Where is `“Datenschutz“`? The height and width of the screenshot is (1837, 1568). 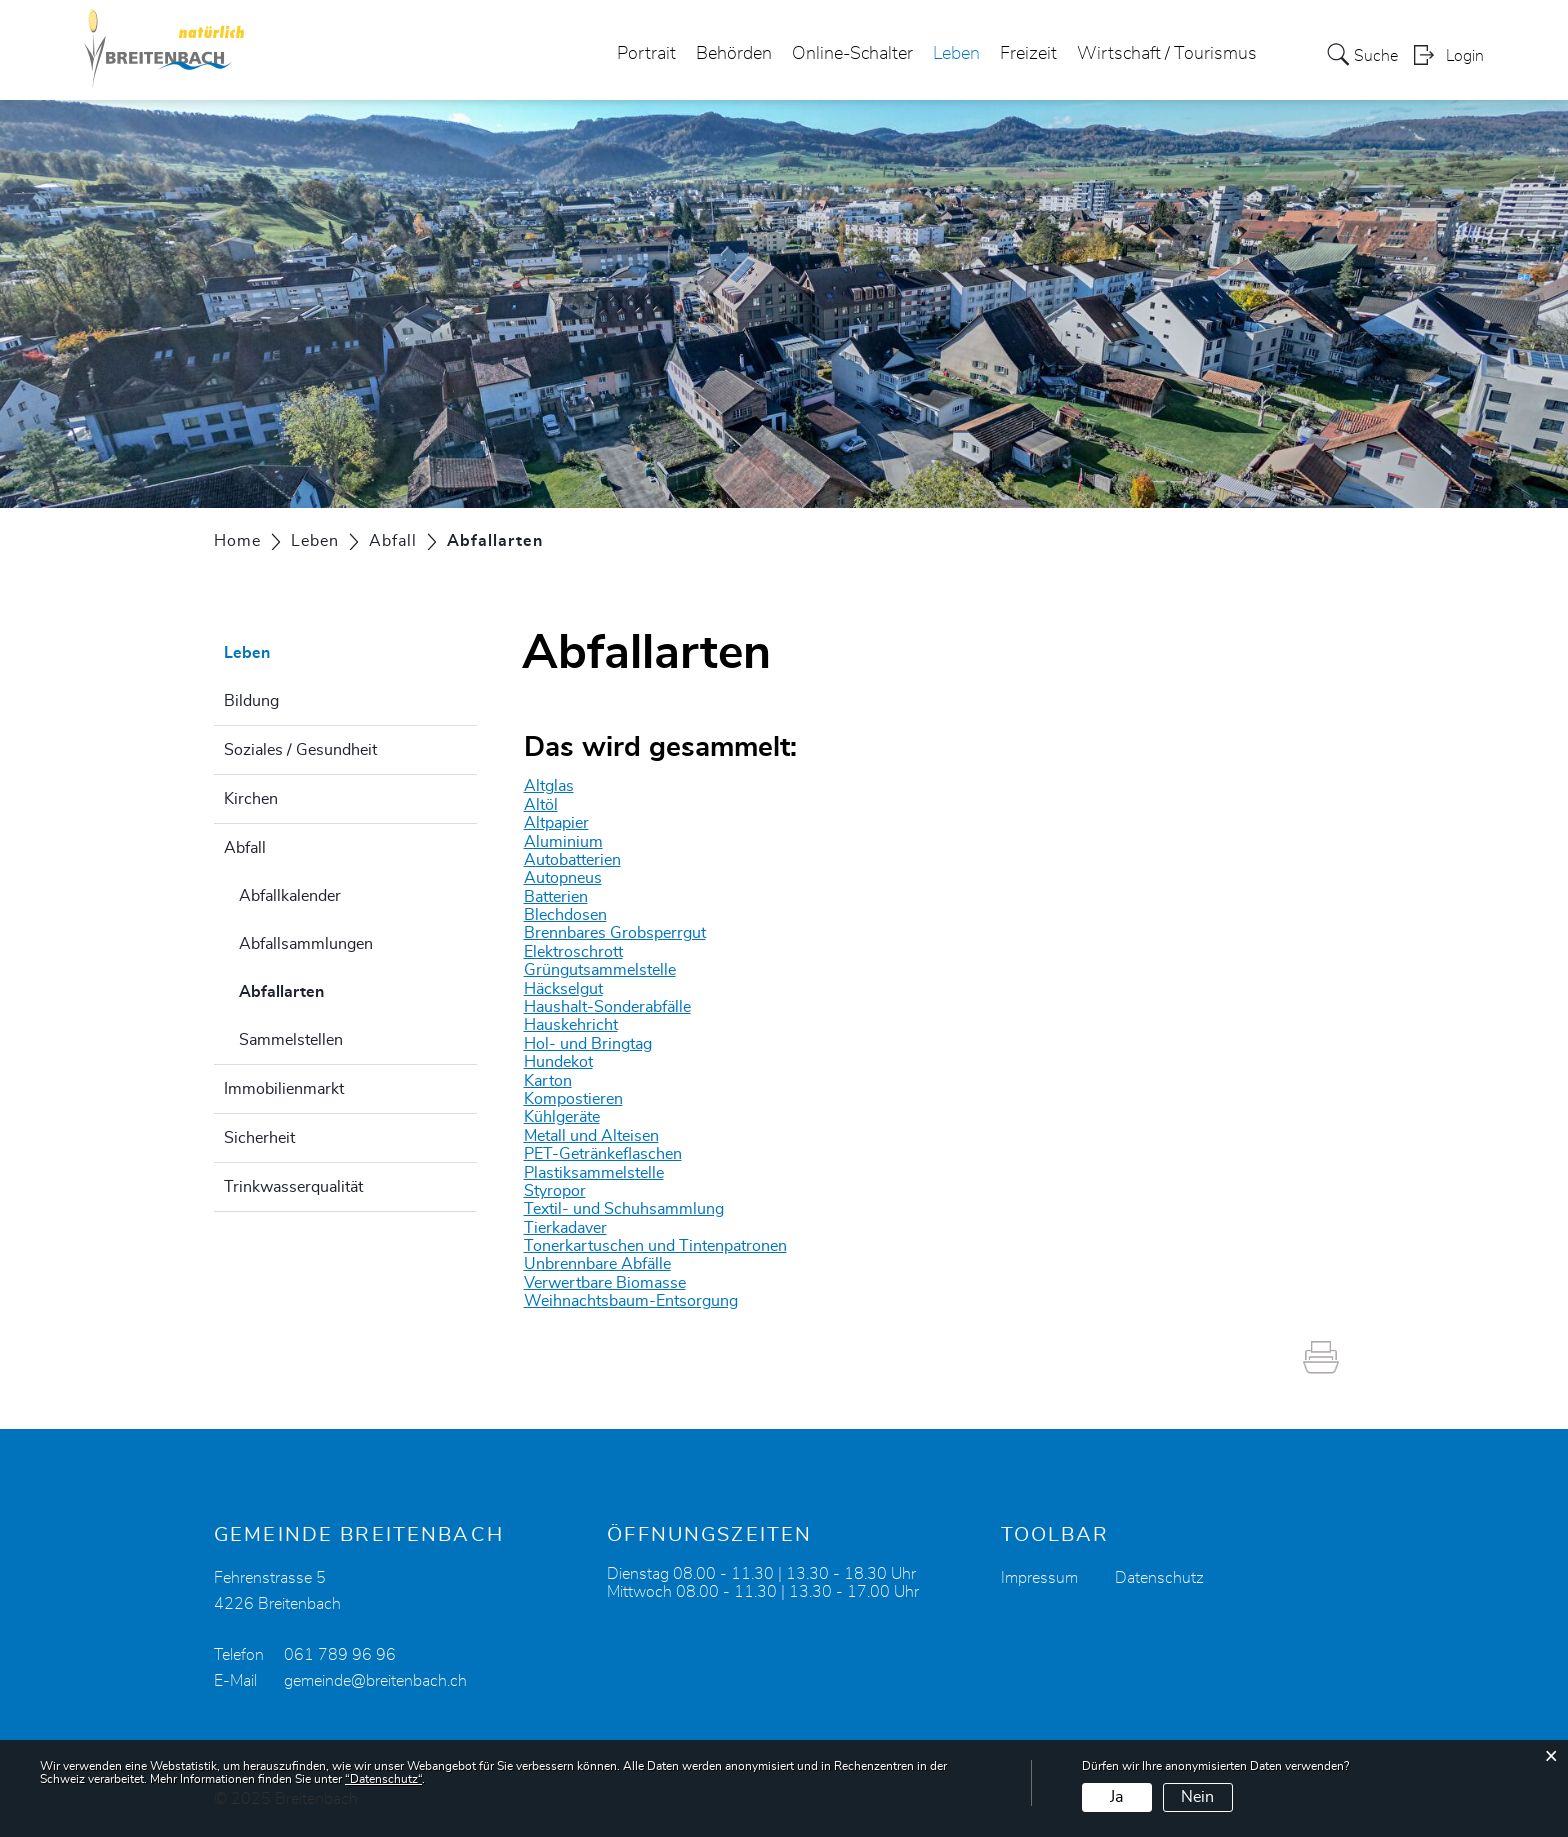 “Datenschutz“ is located at coordinates (383, 1779).